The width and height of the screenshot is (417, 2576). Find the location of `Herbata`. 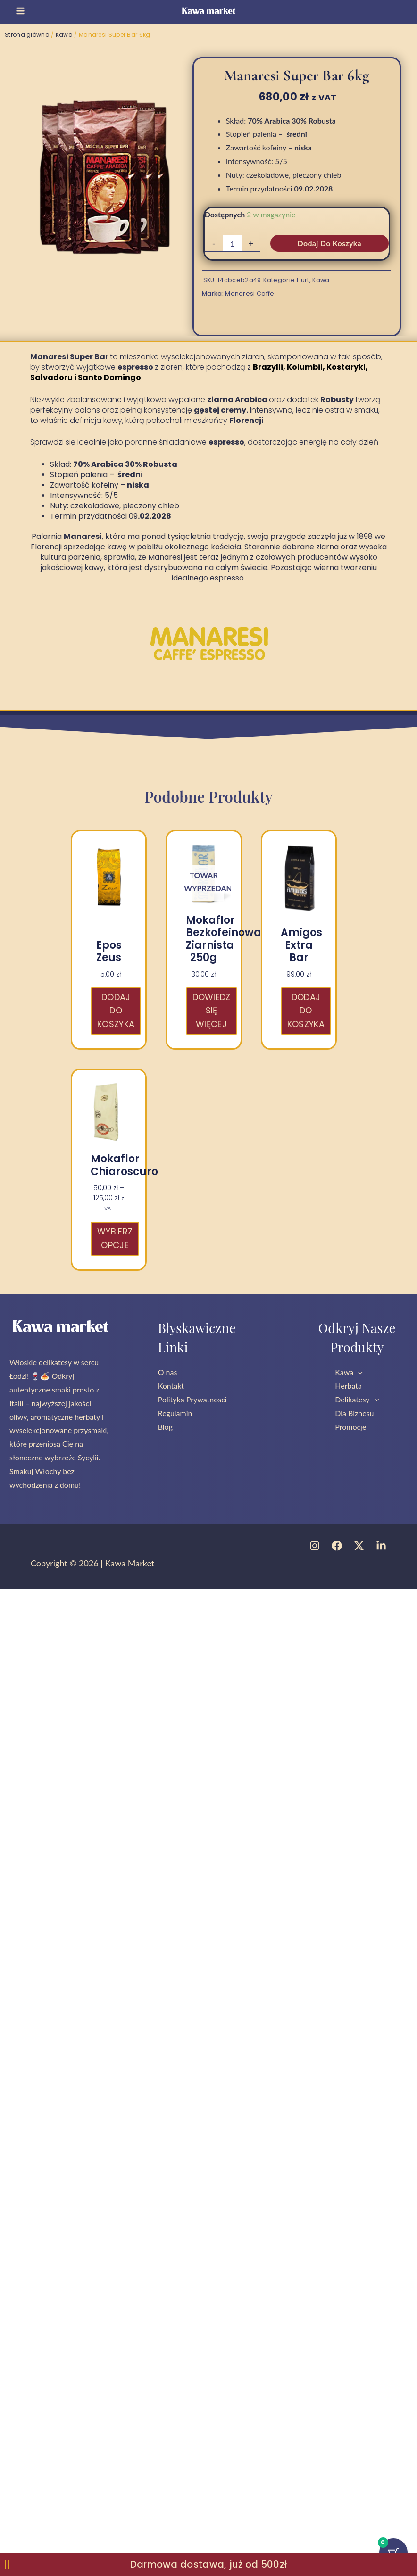

Herbata is located at coordinates (348, 1385).